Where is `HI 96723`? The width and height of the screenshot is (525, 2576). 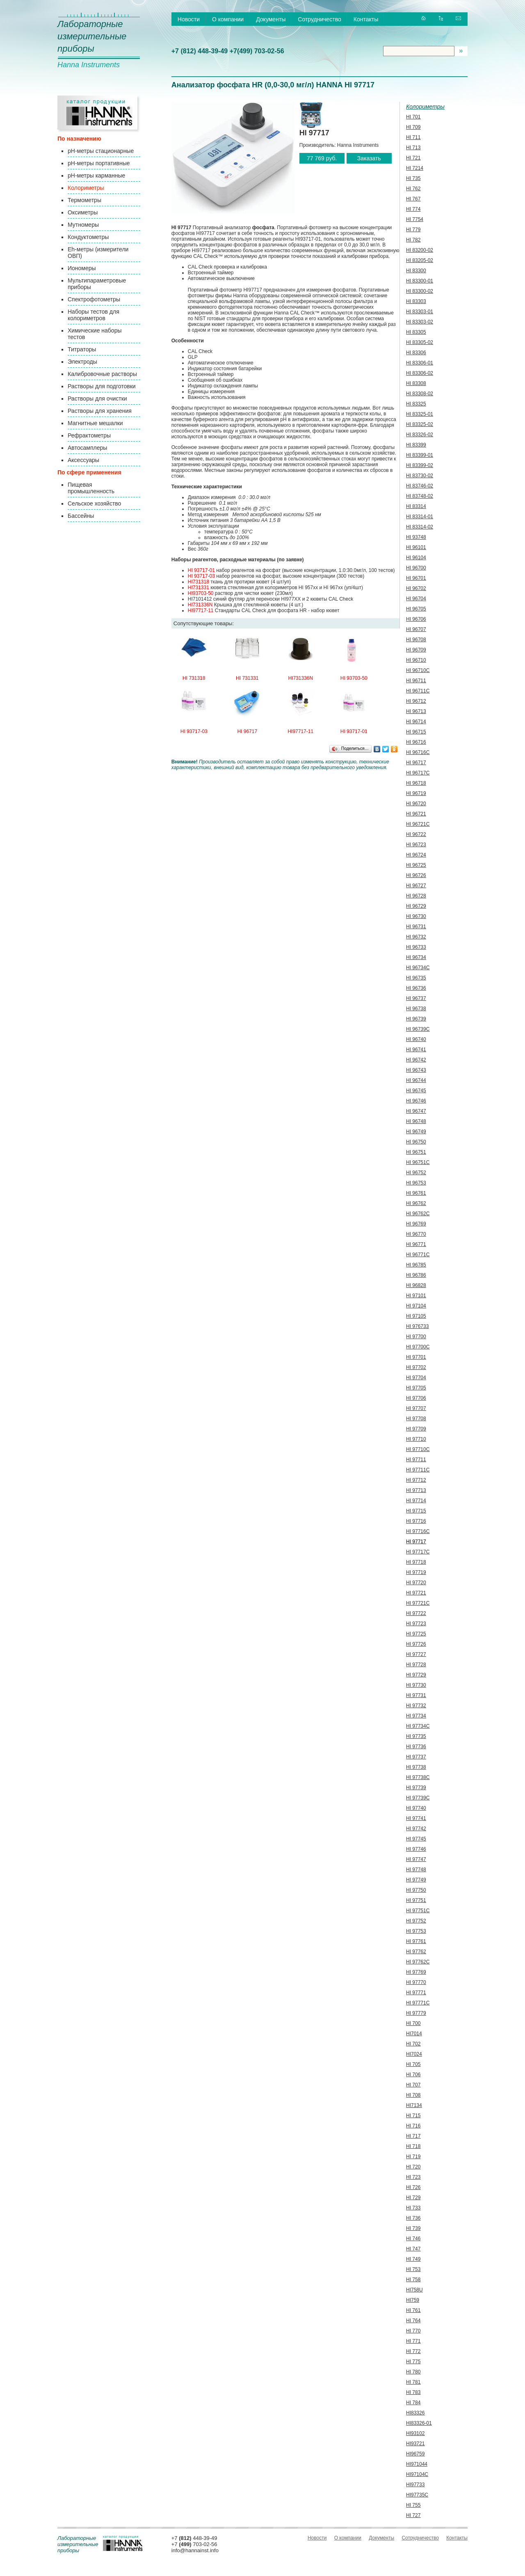
HI 96723 is located at coordinates (416, 844).